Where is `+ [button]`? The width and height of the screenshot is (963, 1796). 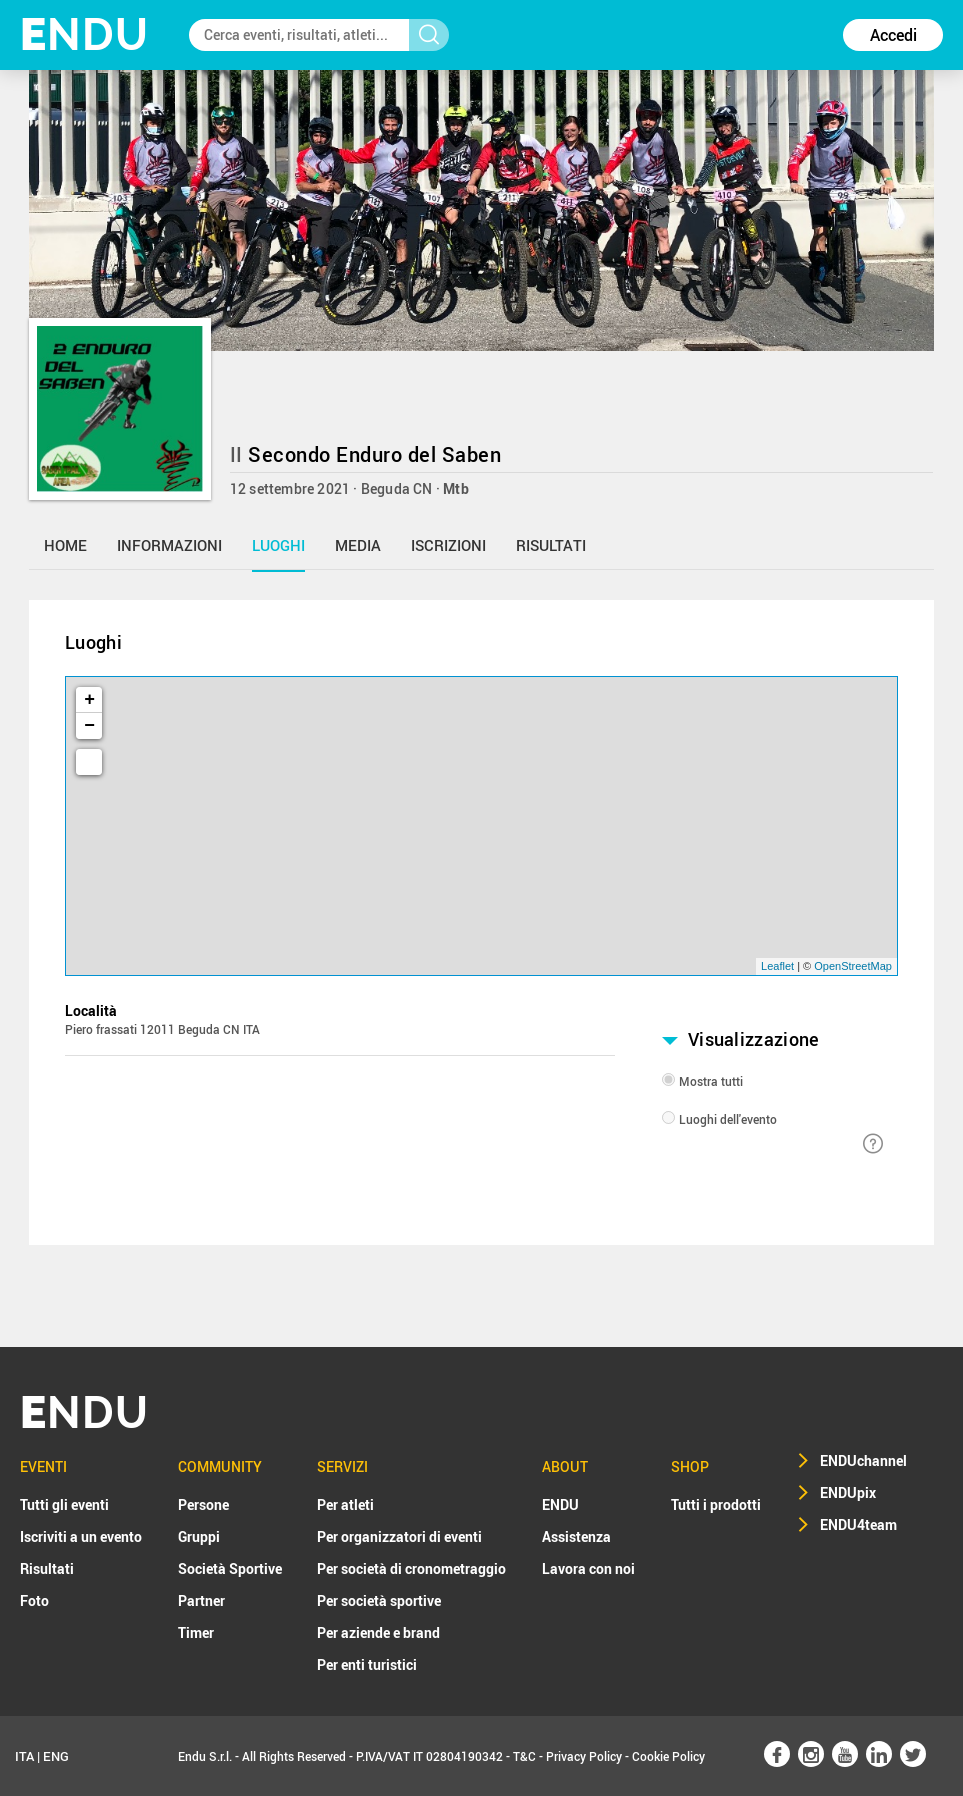
+ [button] is located at coordinates (89, 700).